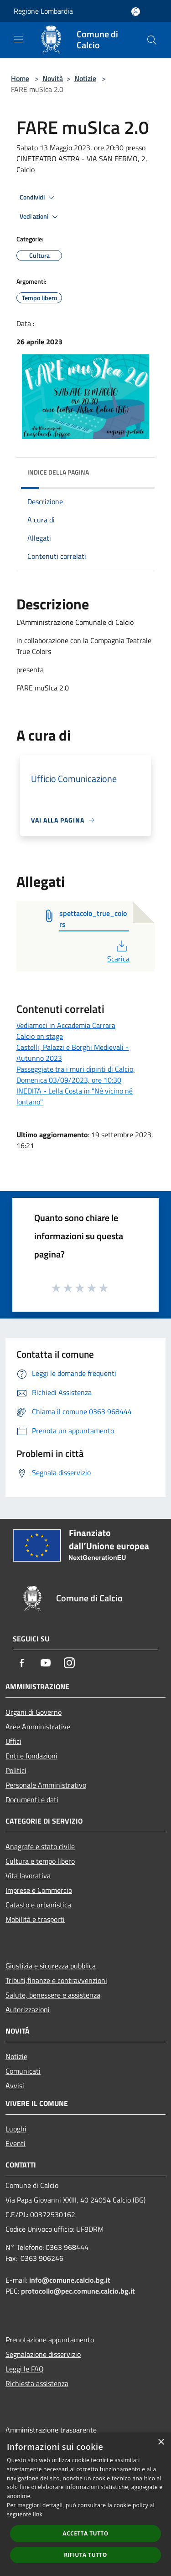 This screenshot has height=2576, width=171. What do you see at coordinates (151, 40) in the screenshot?
I see `[Cerca]` at bounding box center [151, 40].